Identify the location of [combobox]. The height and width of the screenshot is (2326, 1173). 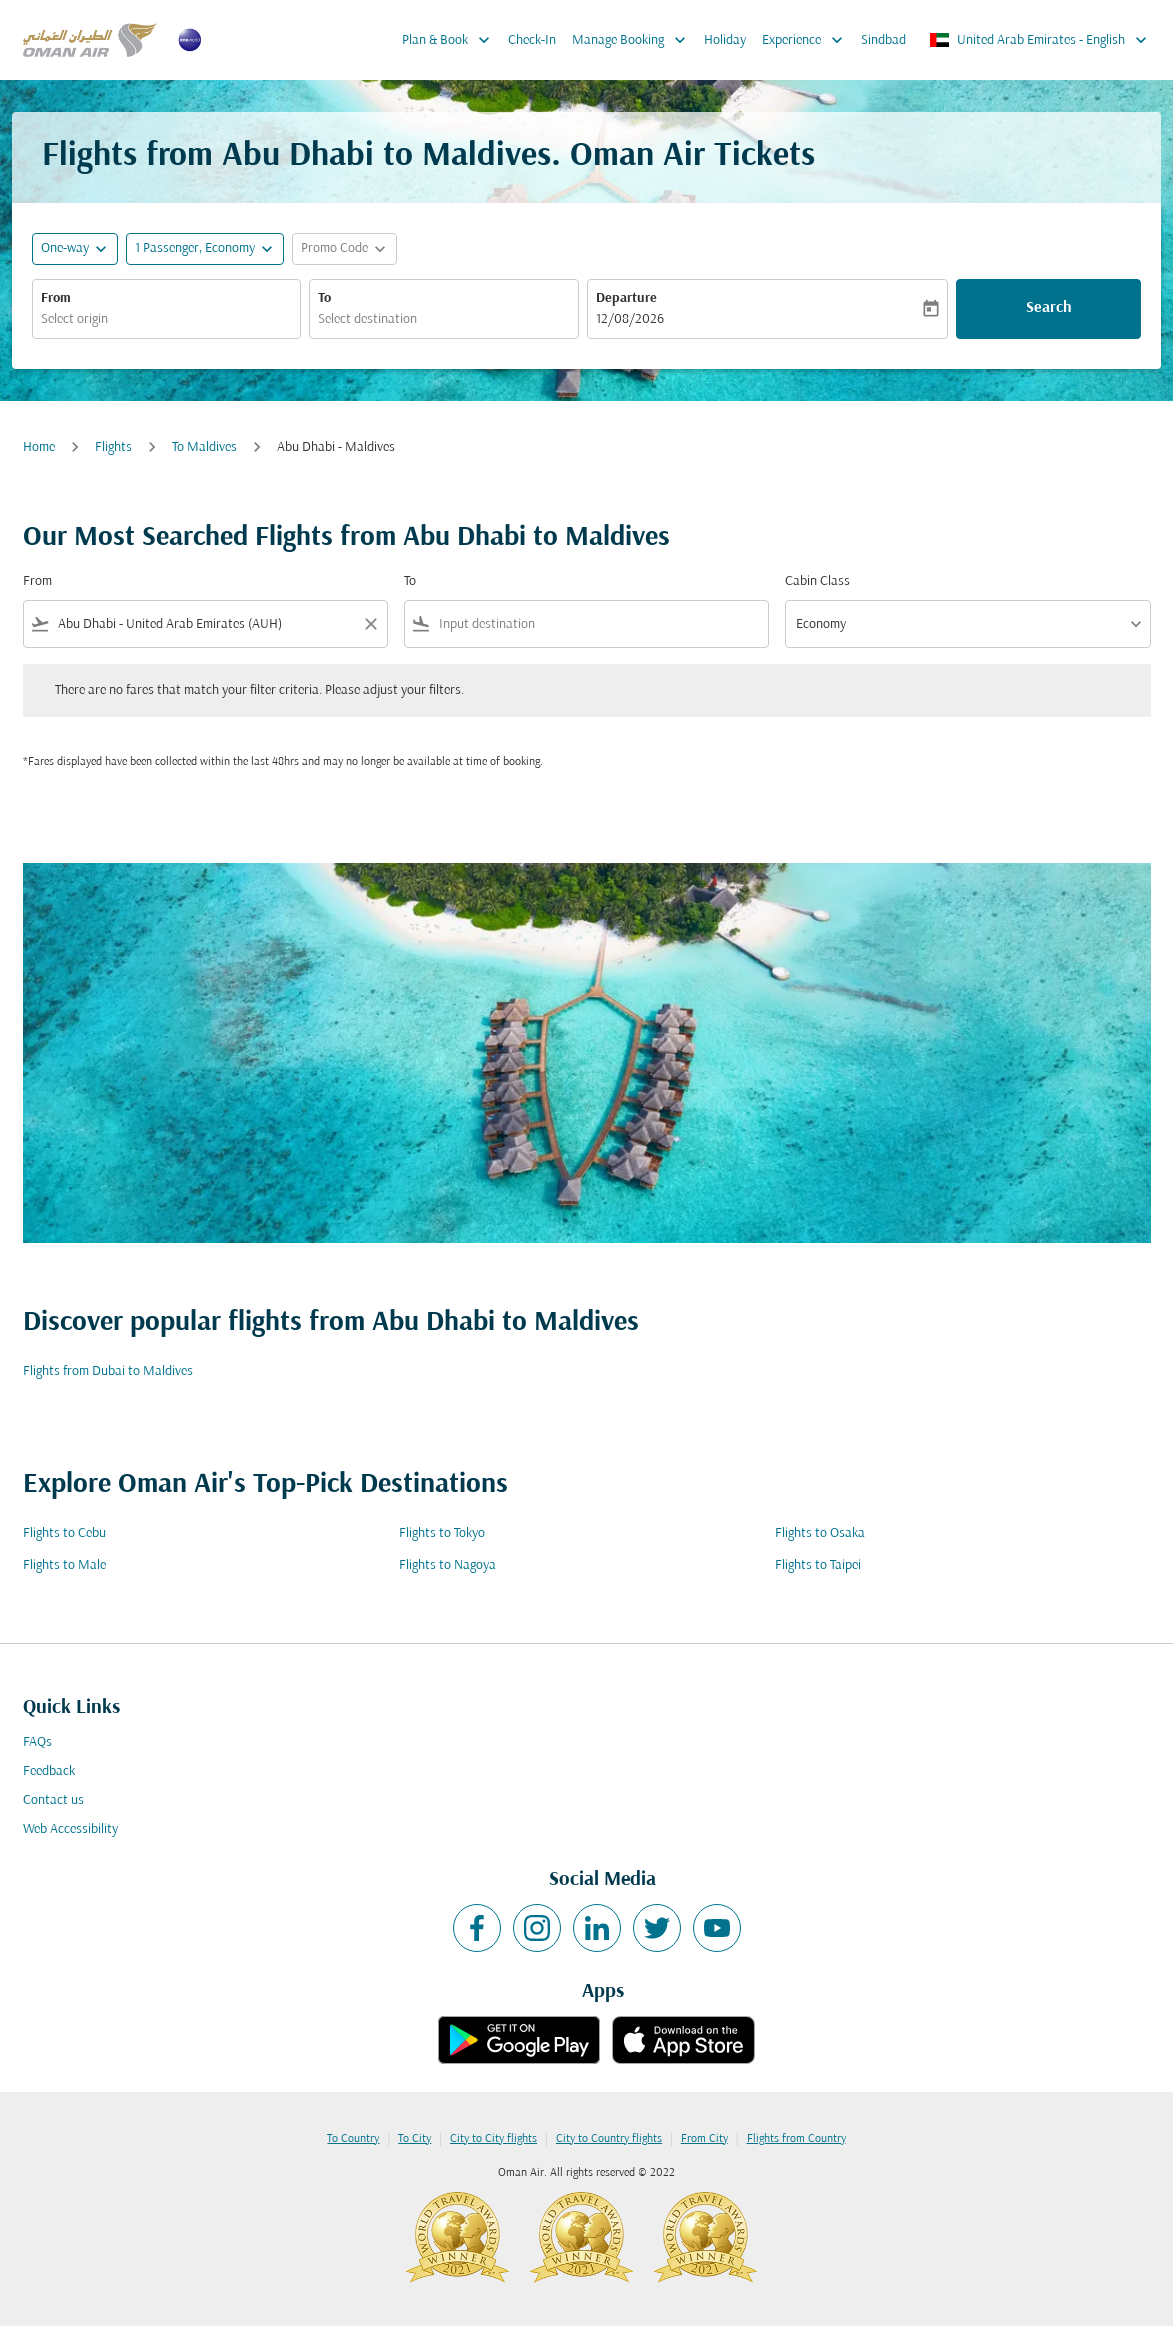
(166, 319).